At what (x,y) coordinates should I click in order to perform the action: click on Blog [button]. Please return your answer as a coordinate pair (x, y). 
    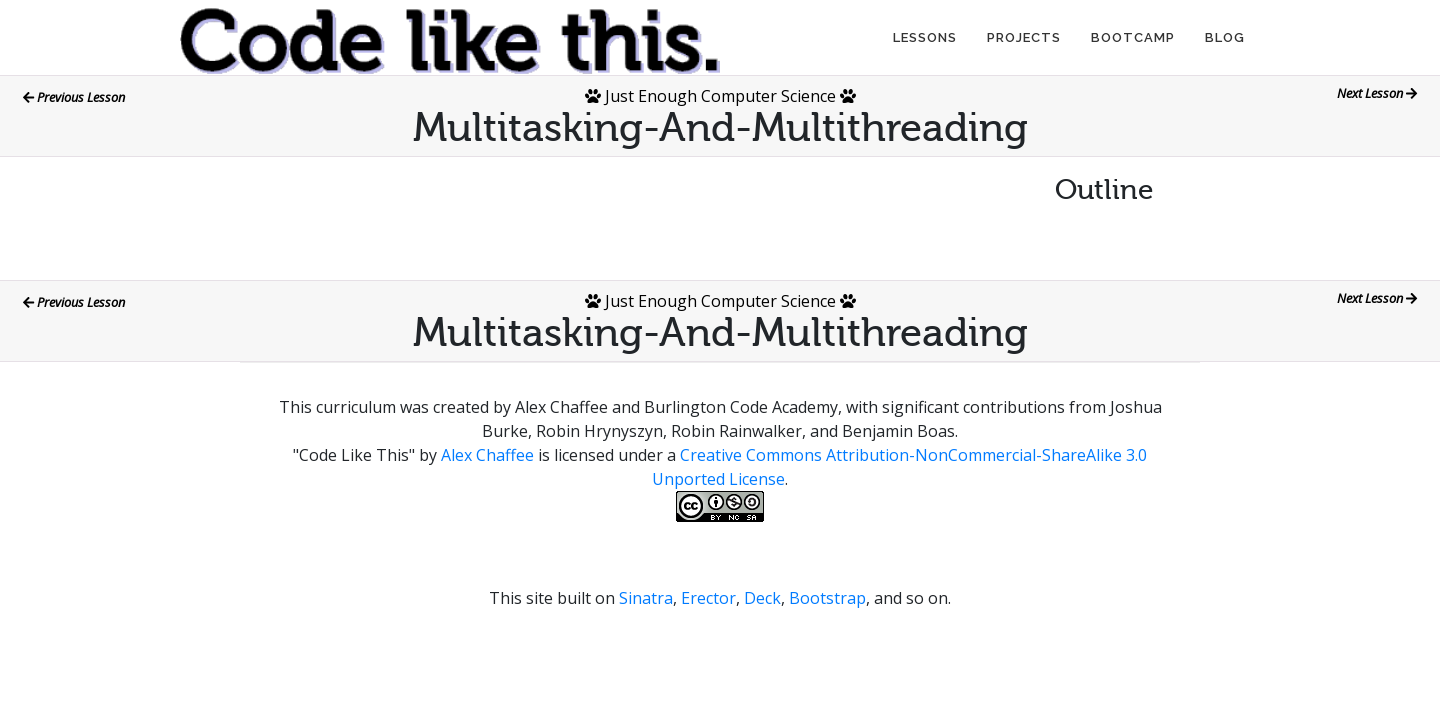
    Looking at the image, I should click on (1225, 37).